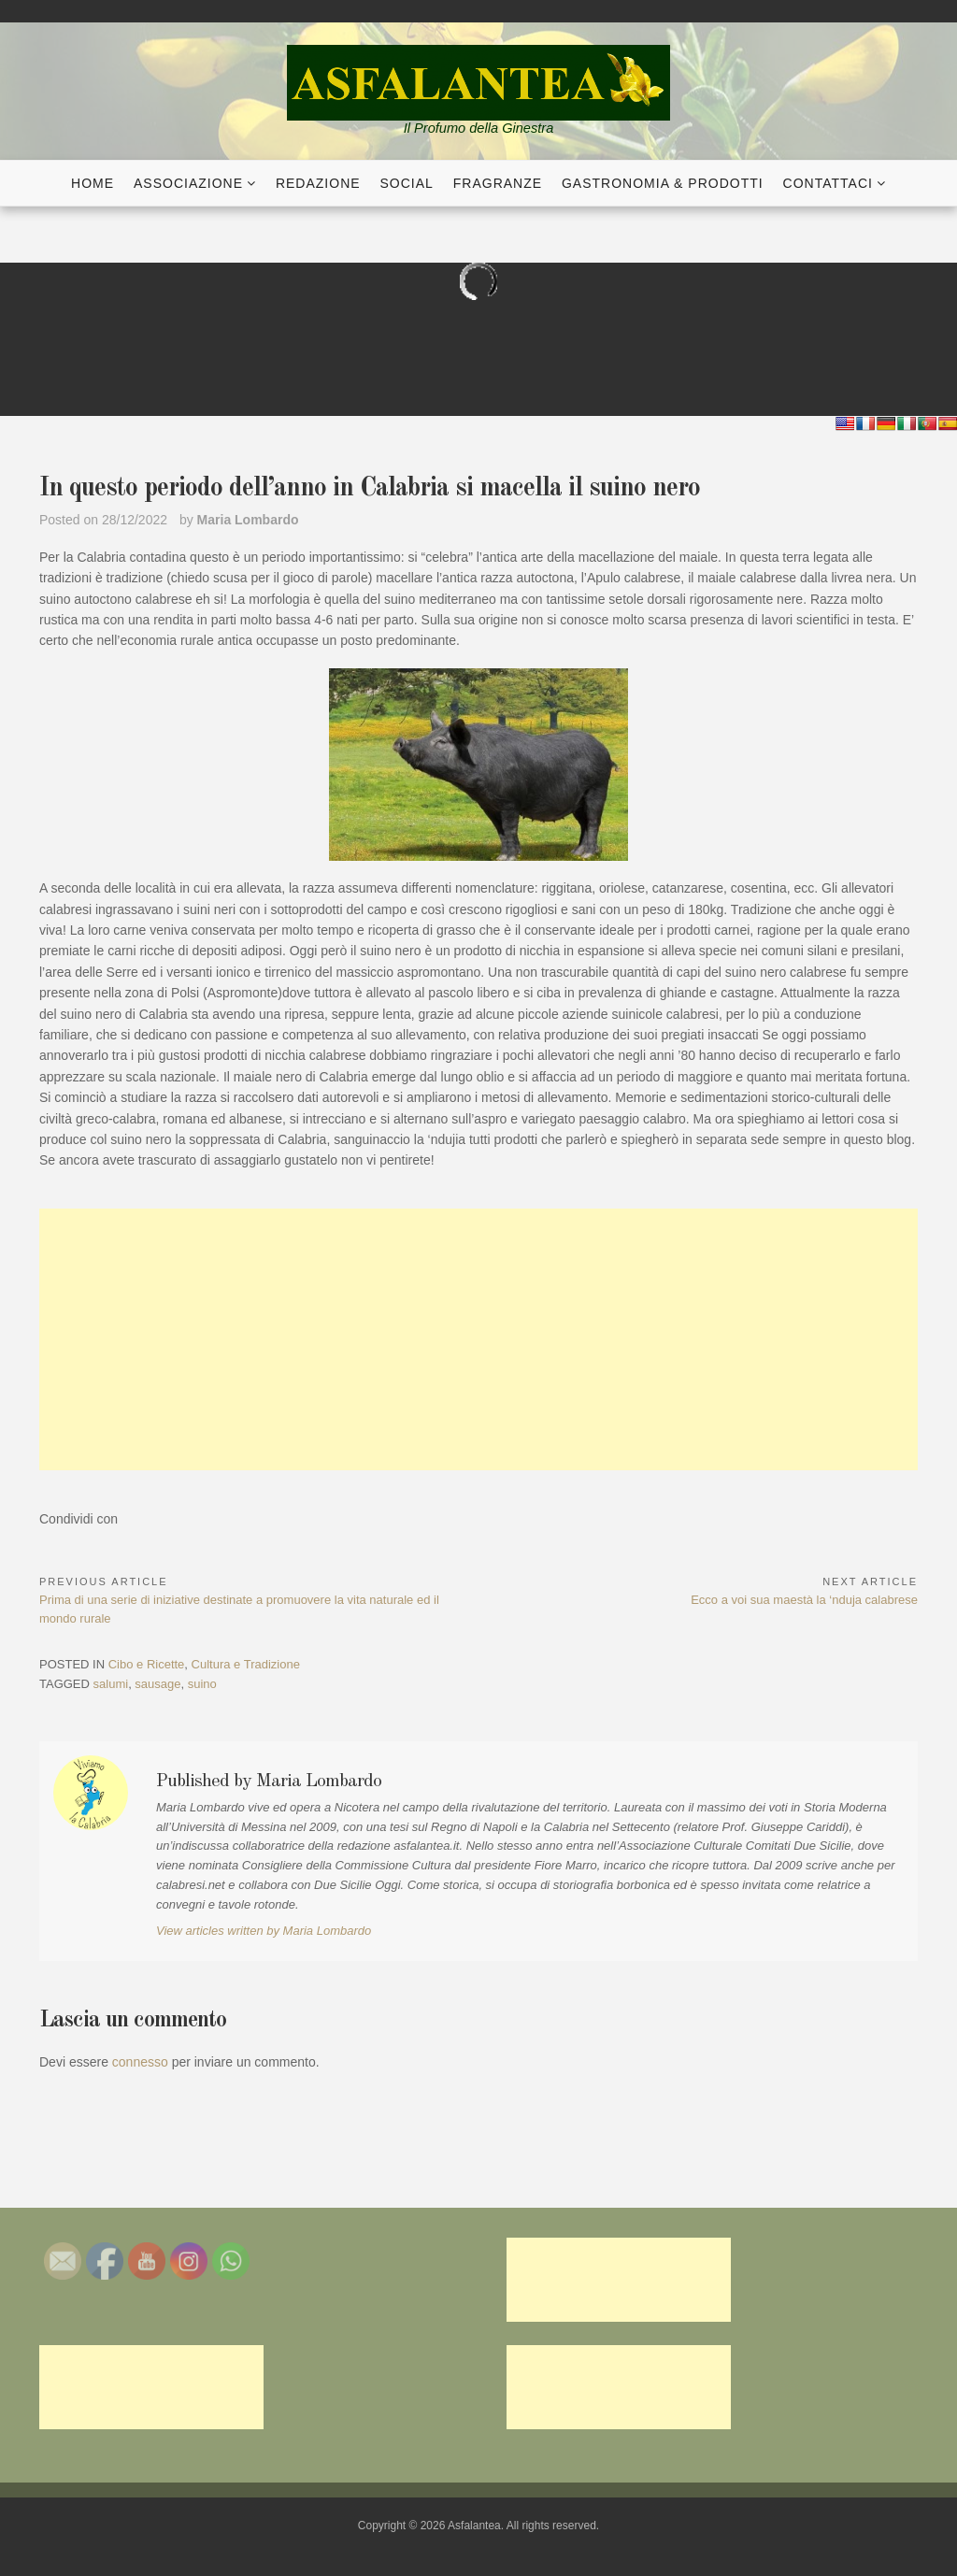 Image resolution: width=957 pixels, height=2576 pixels. What do you see at coordinates (263, 1931) in the screenshot?
I see `View articles written by Maria Lombardo` at bounding box center [263, 1931].